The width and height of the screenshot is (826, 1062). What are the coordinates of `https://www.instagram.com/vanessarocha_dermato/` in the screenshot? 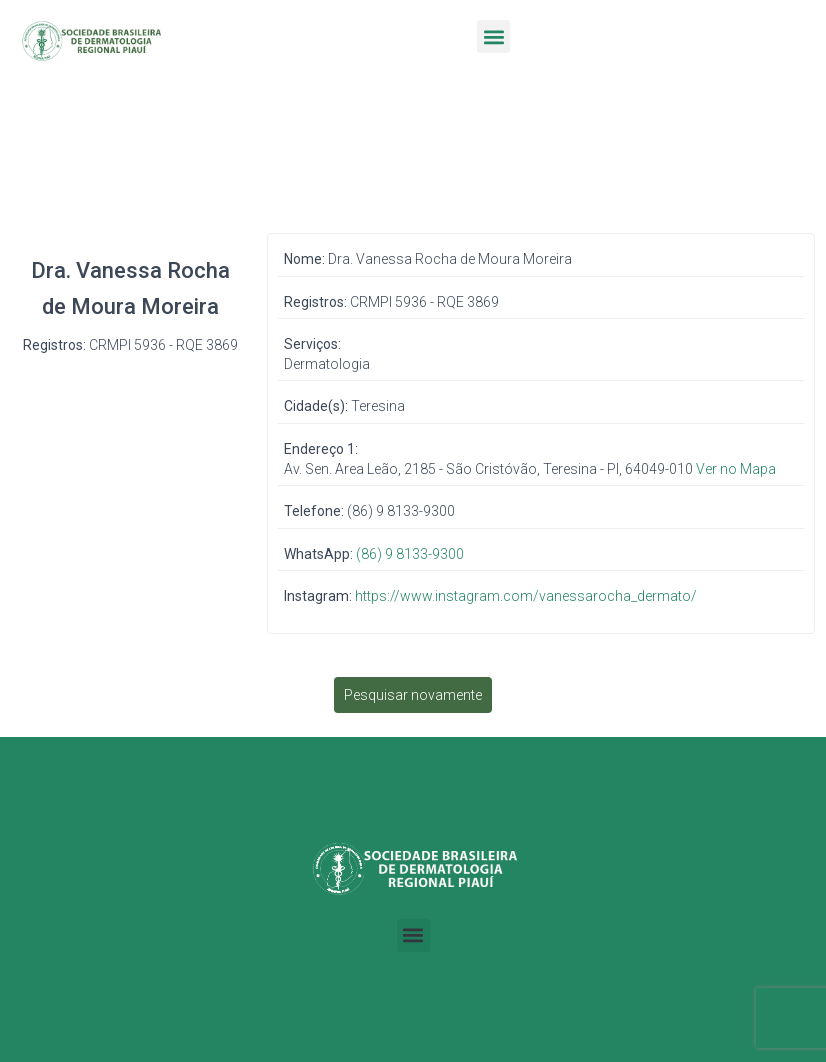 It's located at (526, 596).